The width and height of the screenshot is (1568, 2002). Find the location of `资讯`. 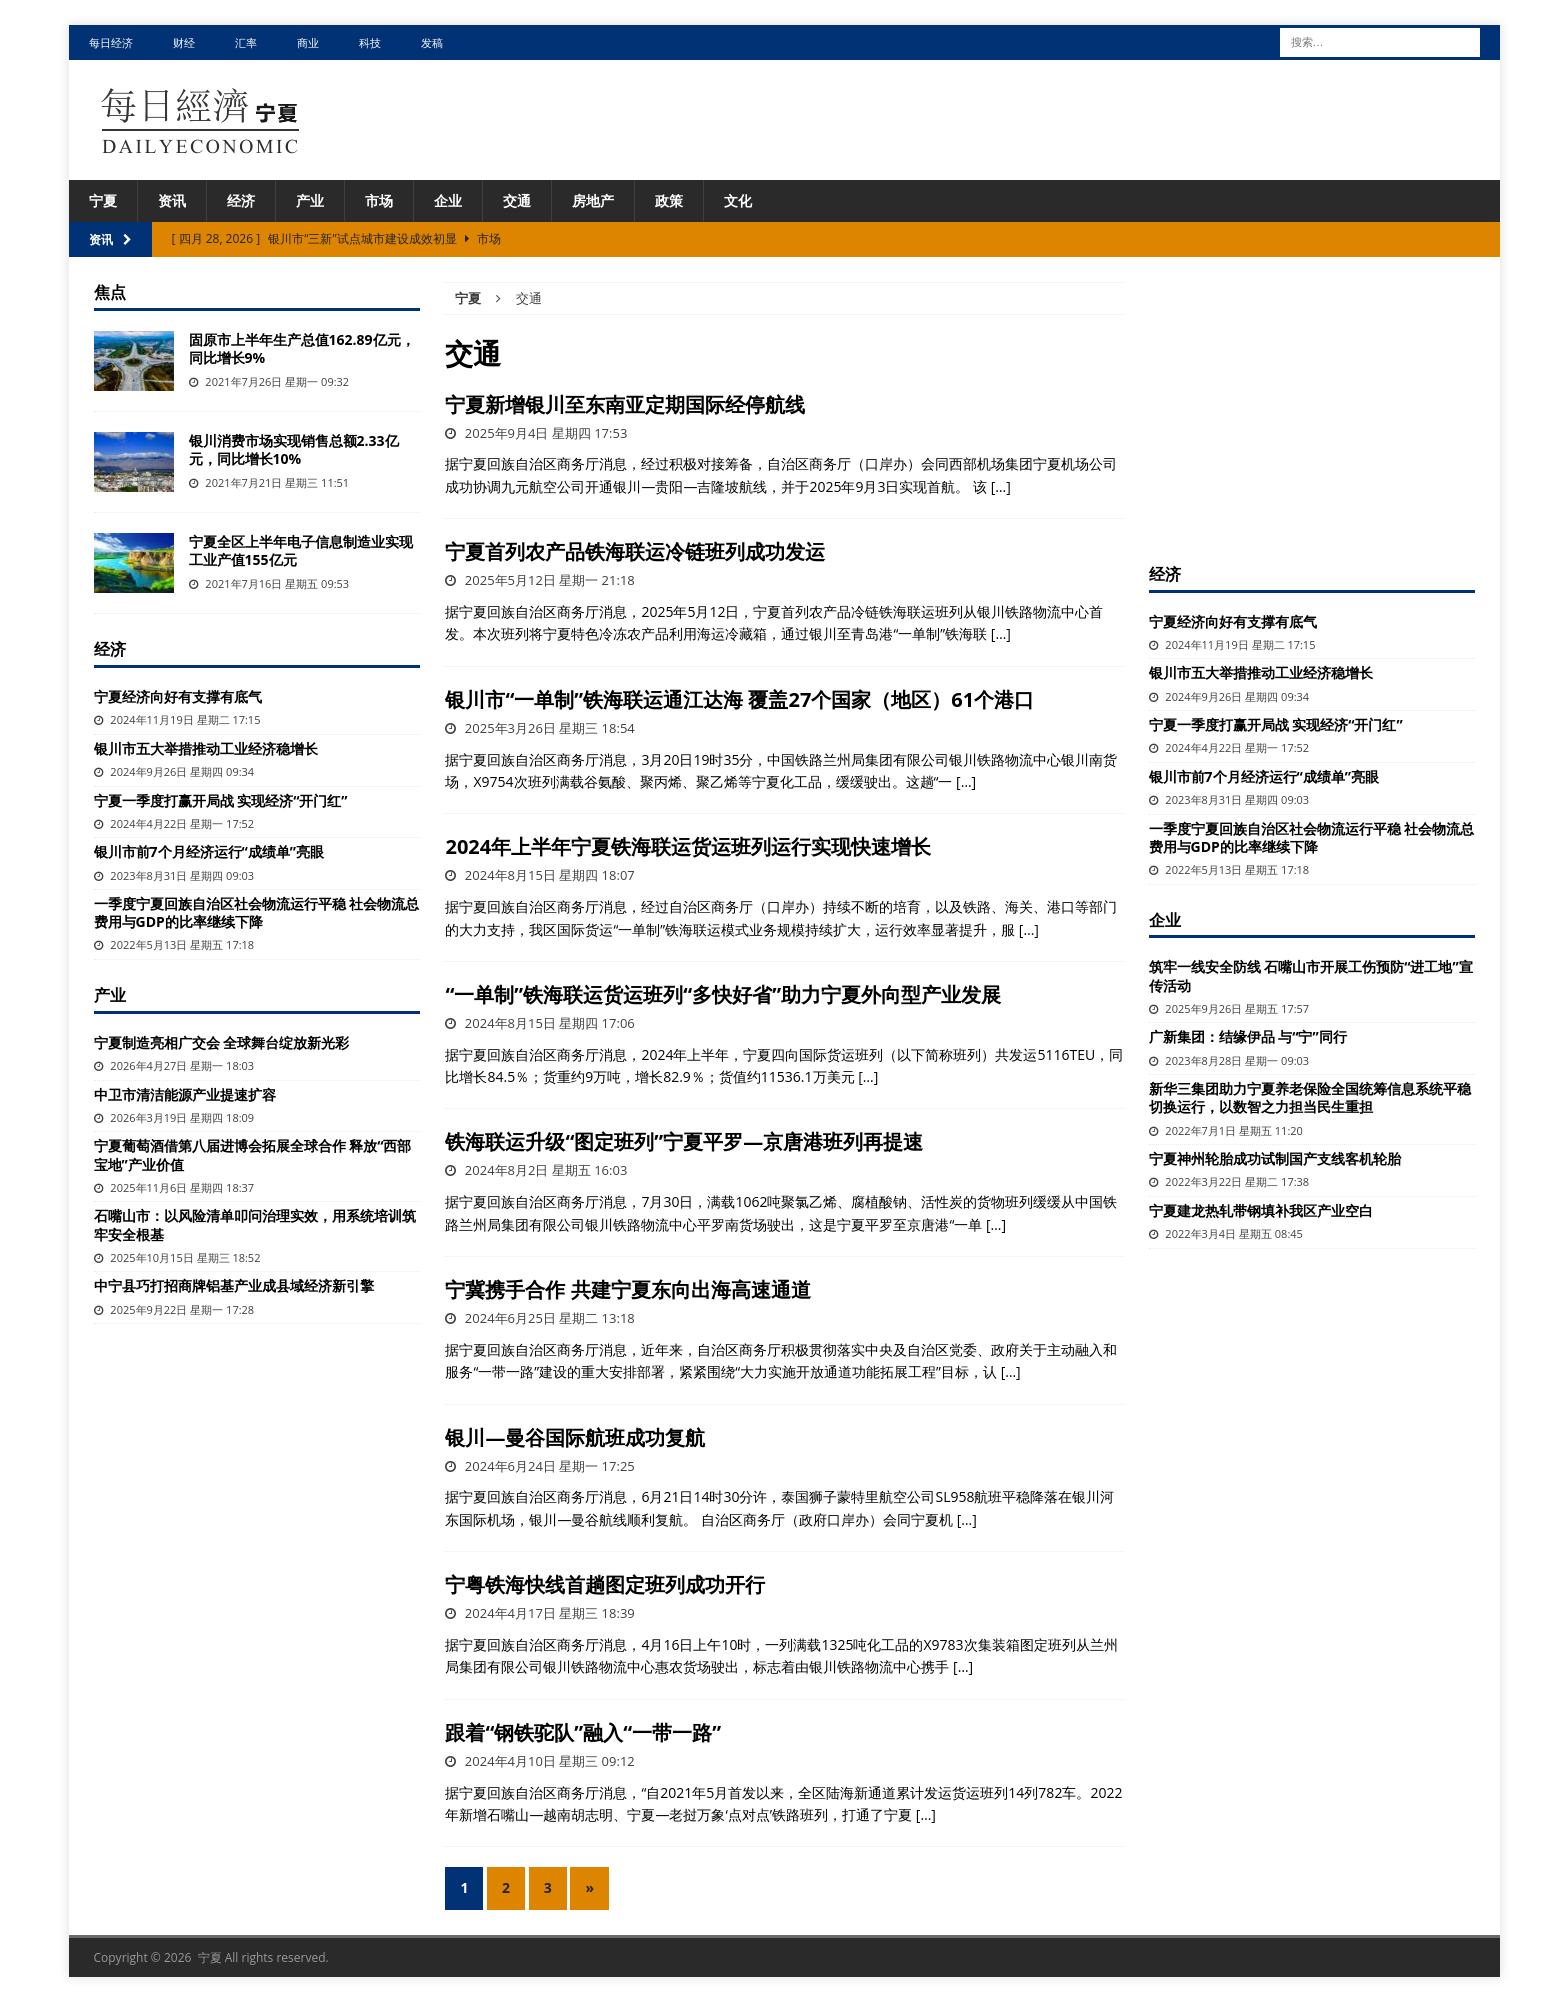

资讯 is located at coordinates (172, 200).